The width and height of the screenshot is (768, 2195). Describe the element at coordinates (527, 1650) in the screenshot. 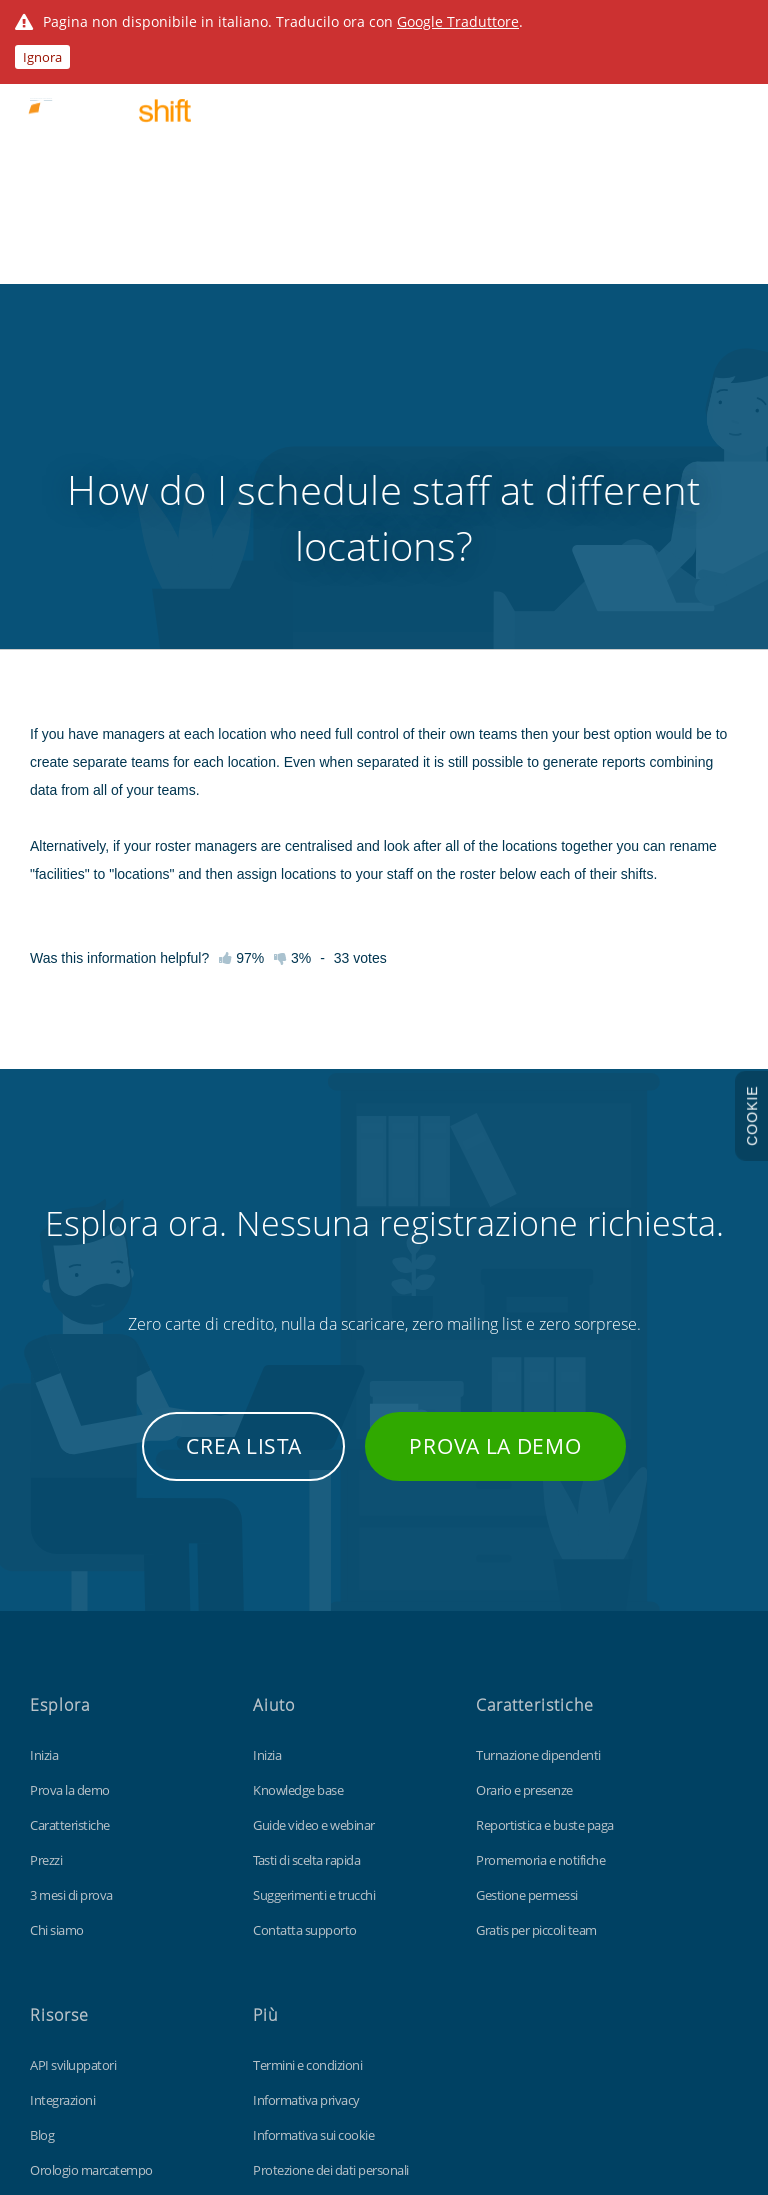

I see `Gestione permessi` at that location.